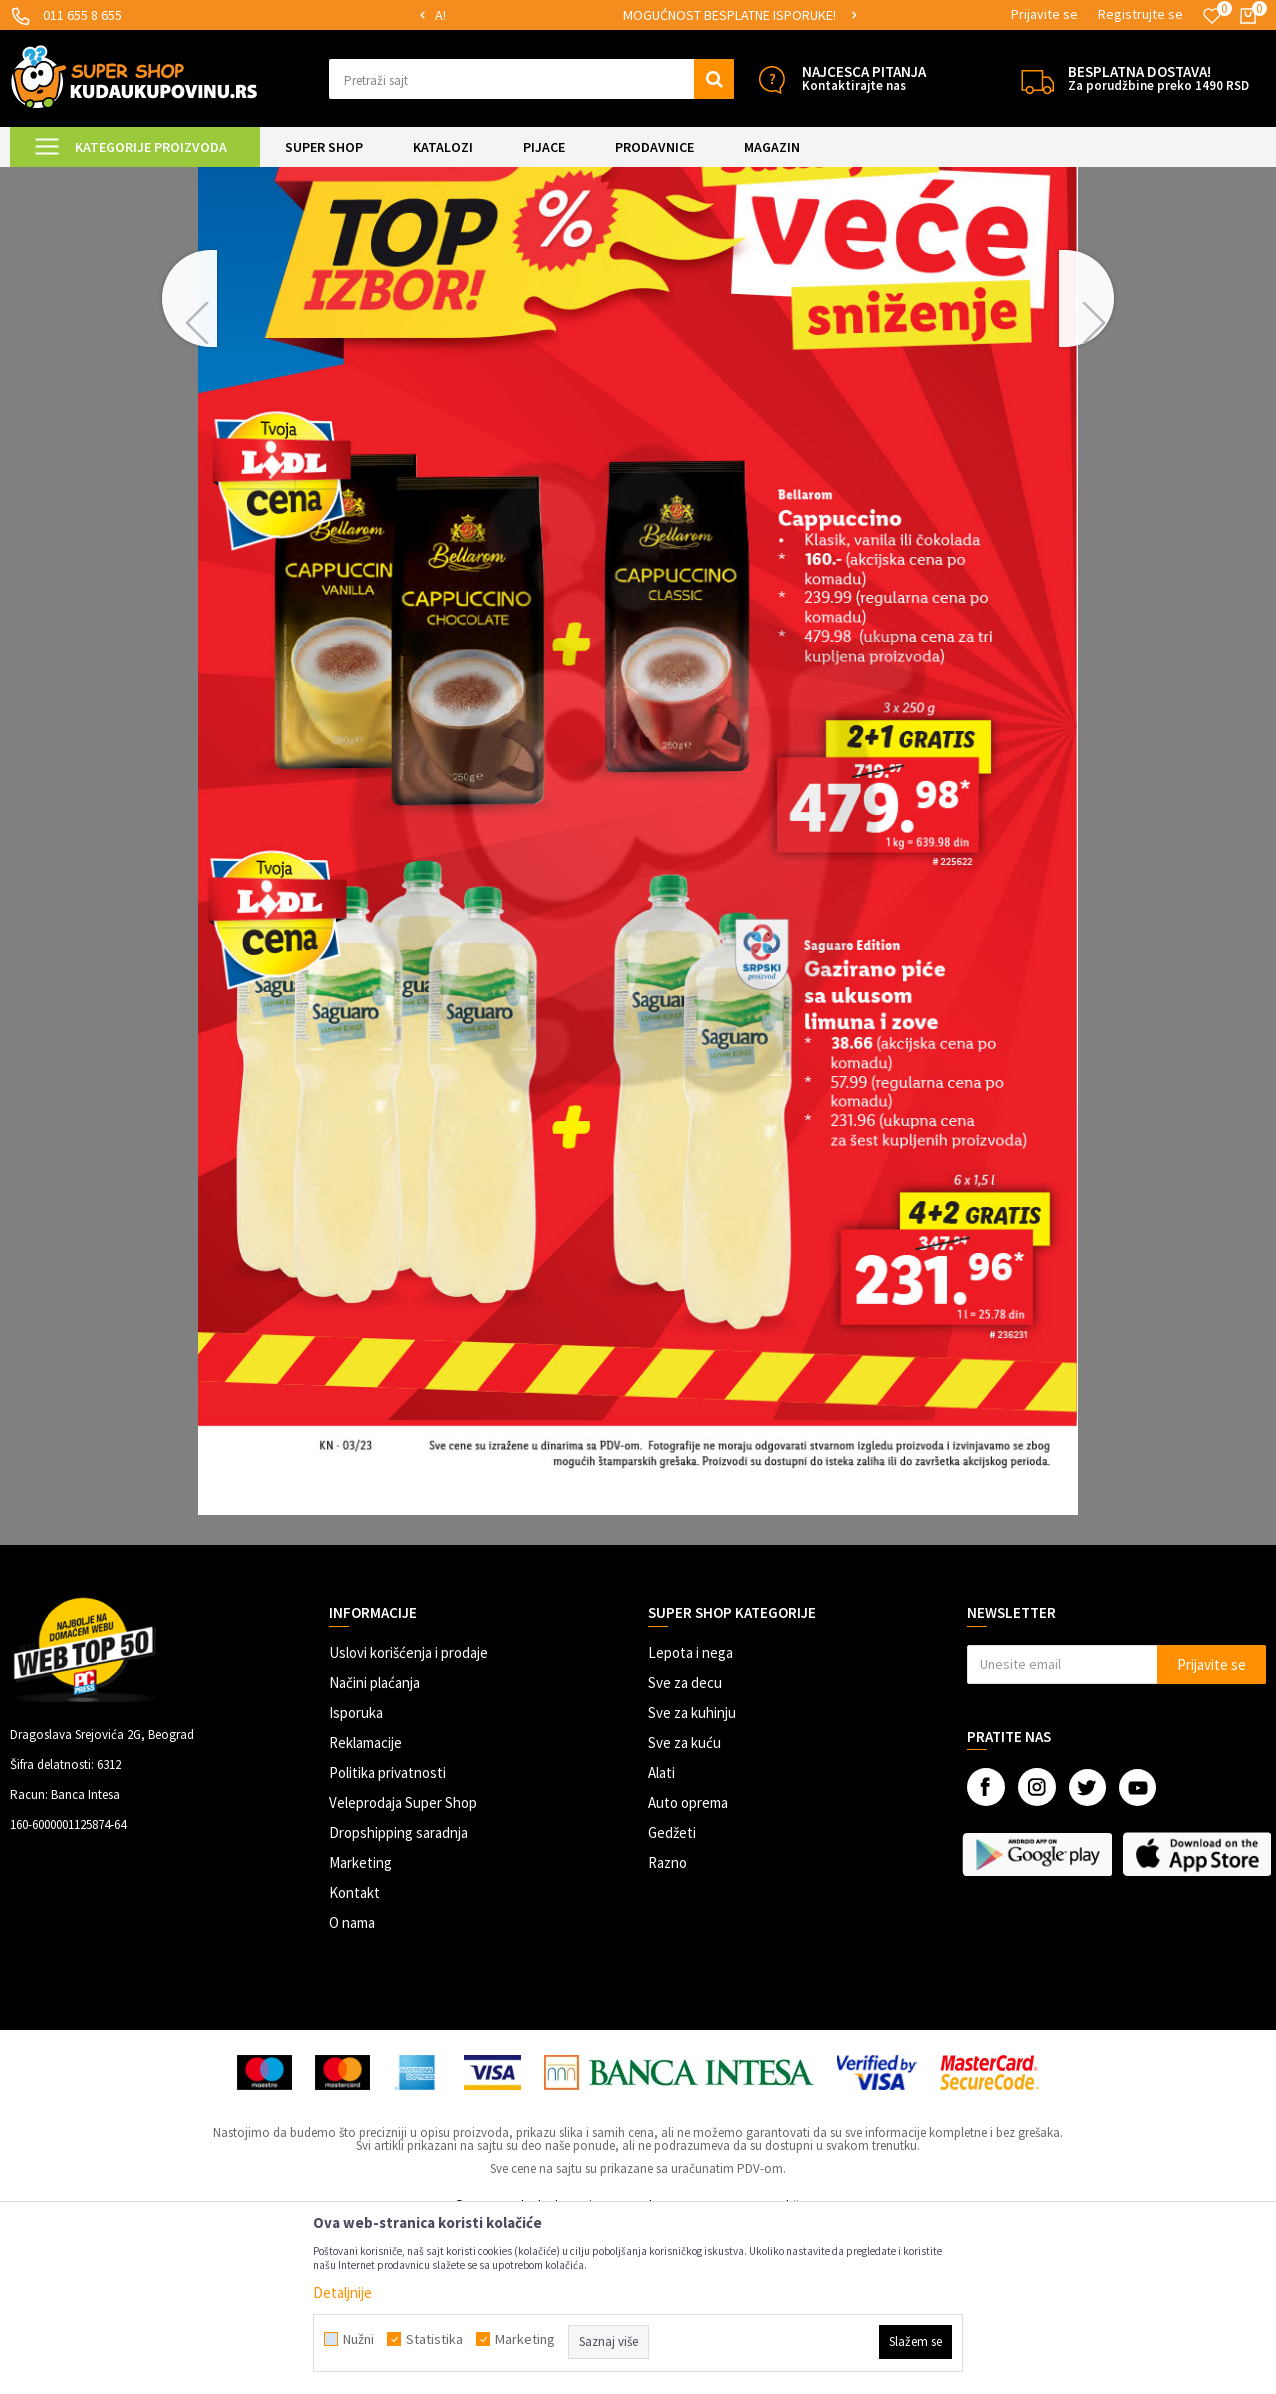  What do you see at coordinates (352, 2089) in the screenshot?
I see `O nama` at bounding box center [352, 2089].